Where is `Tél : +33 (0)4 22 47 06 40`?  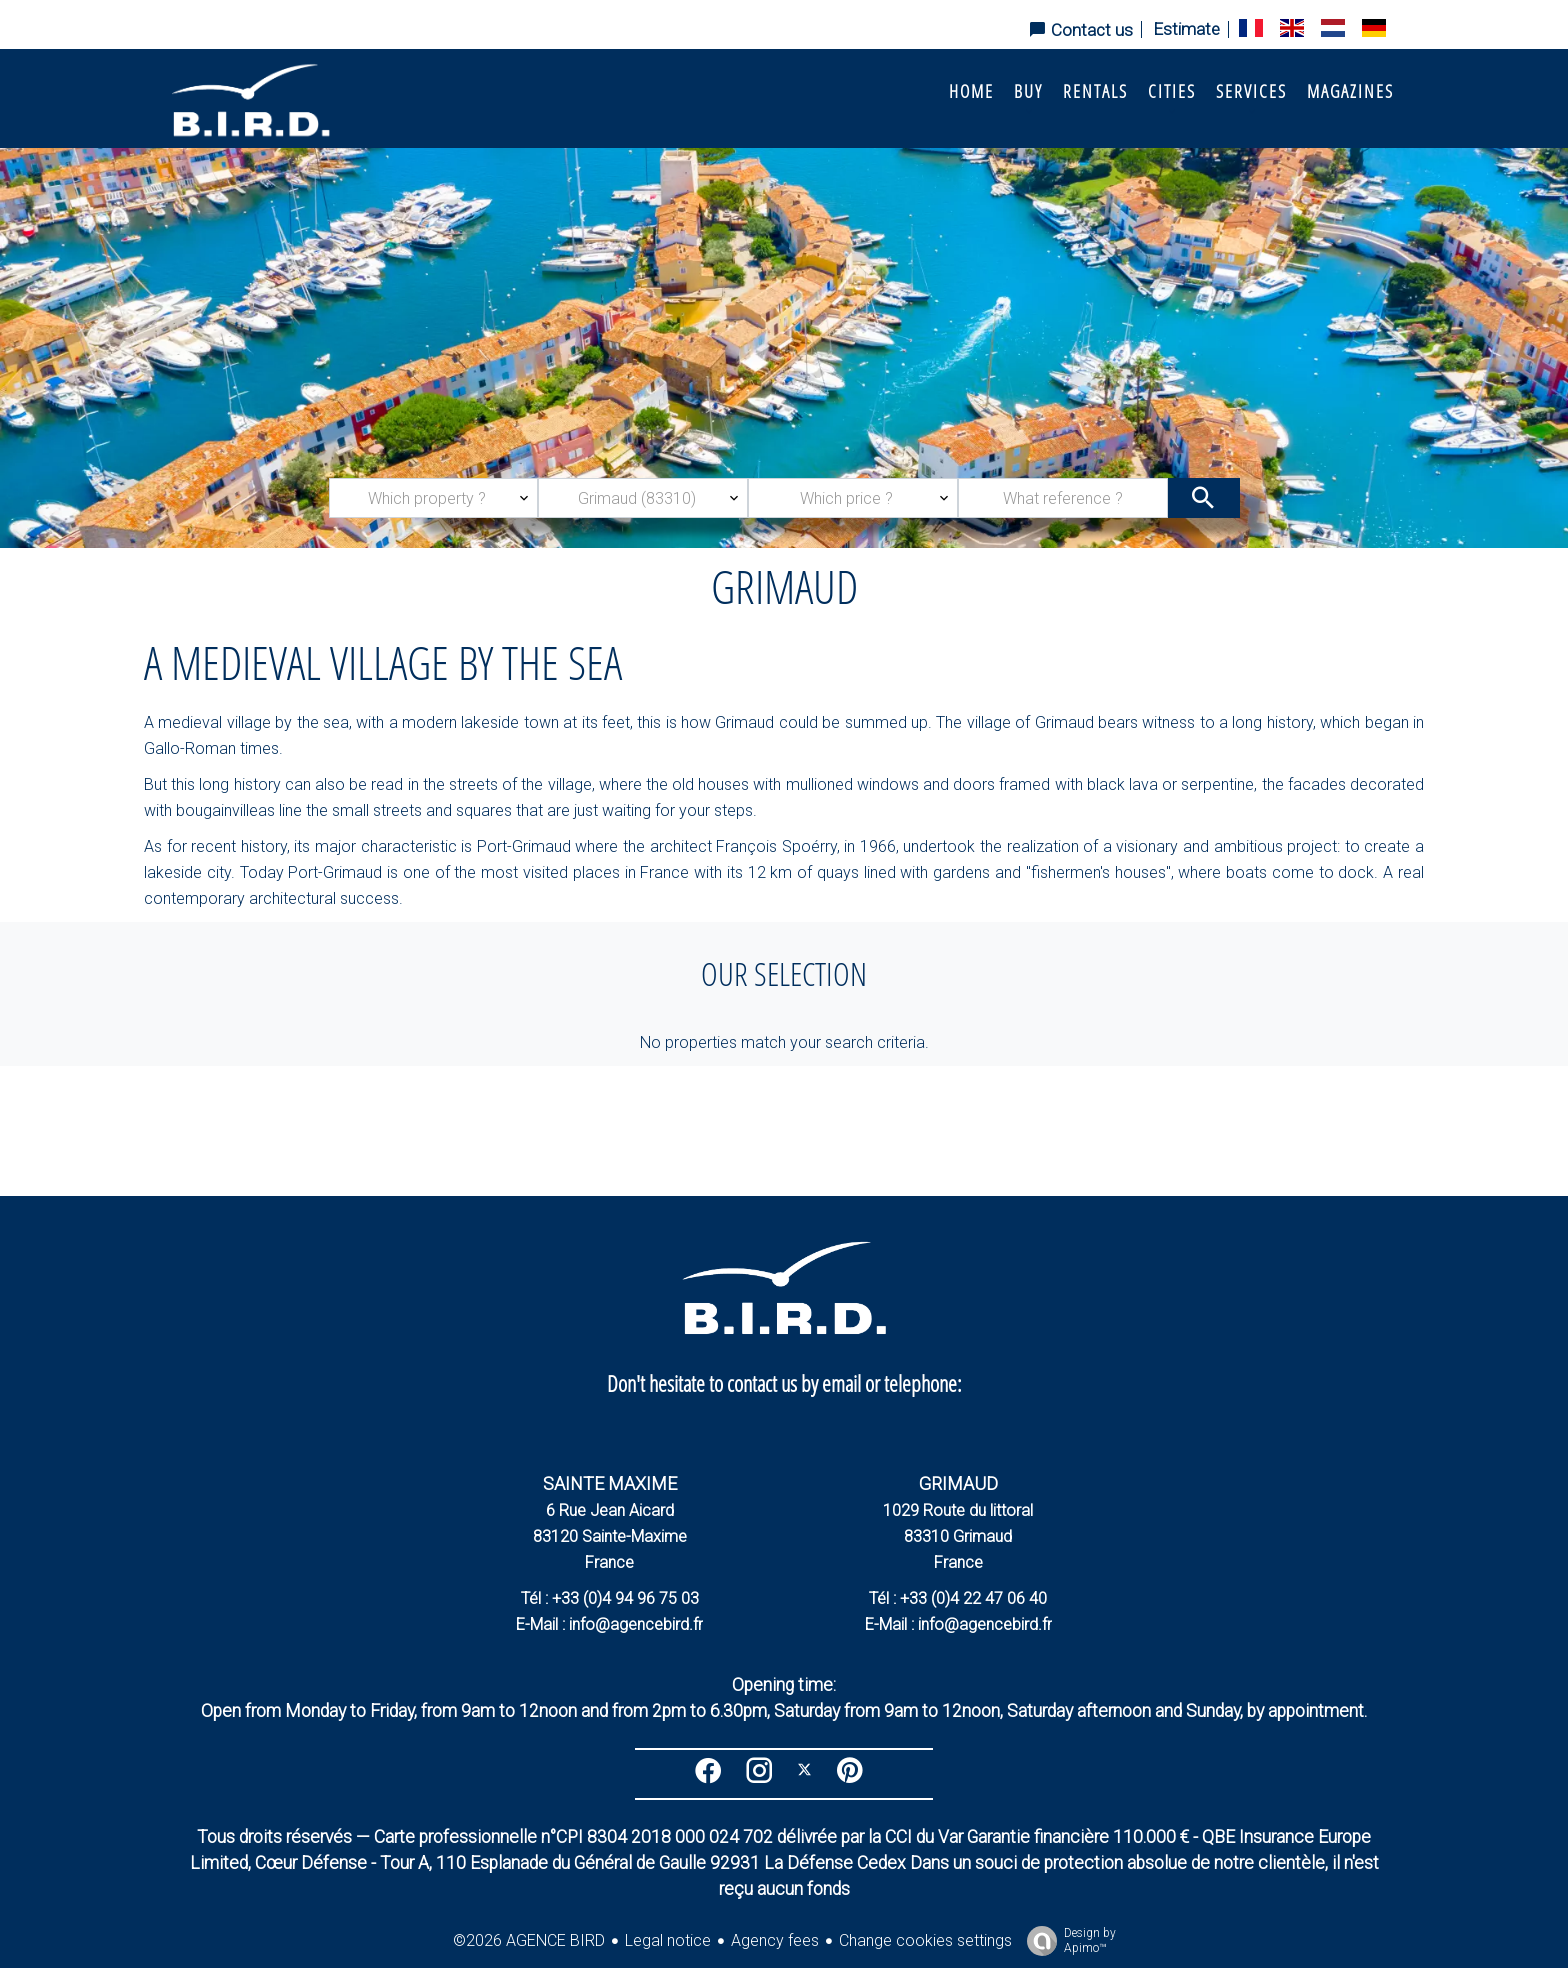
Tél : +33 (0)4 22 47 06 40 is located at coordinates (958, 1598).